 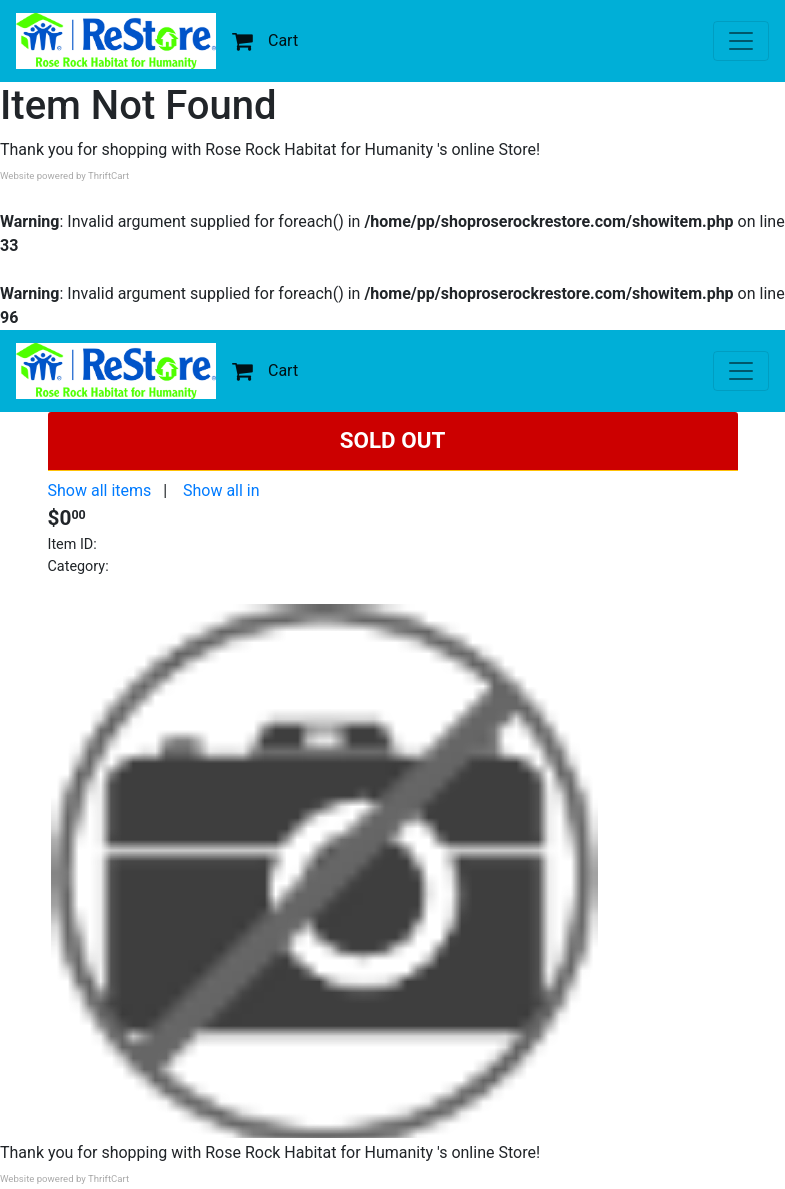 What do you see at coordinates (64, 175) in the screenshot?
I see `Website powered by ThriftCart` at bounding box center [64, 175].